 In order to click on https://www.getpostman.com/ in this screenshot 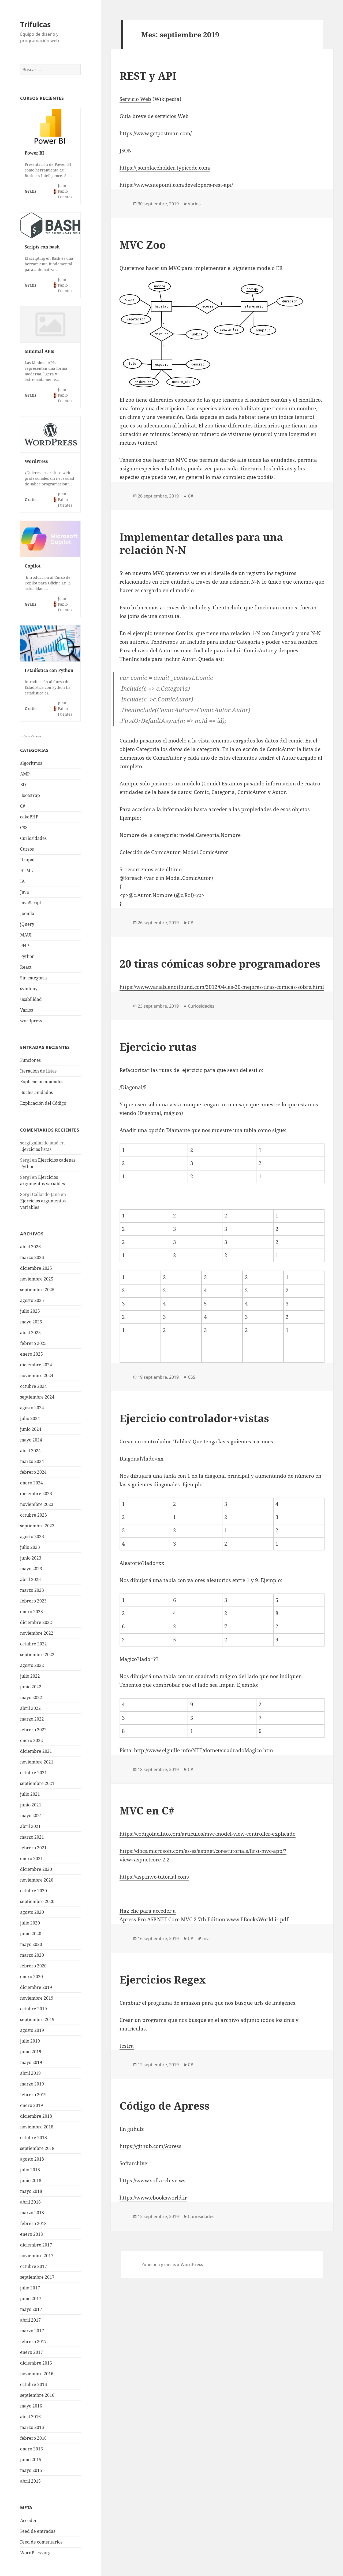, I will do `click(156, 133)`.